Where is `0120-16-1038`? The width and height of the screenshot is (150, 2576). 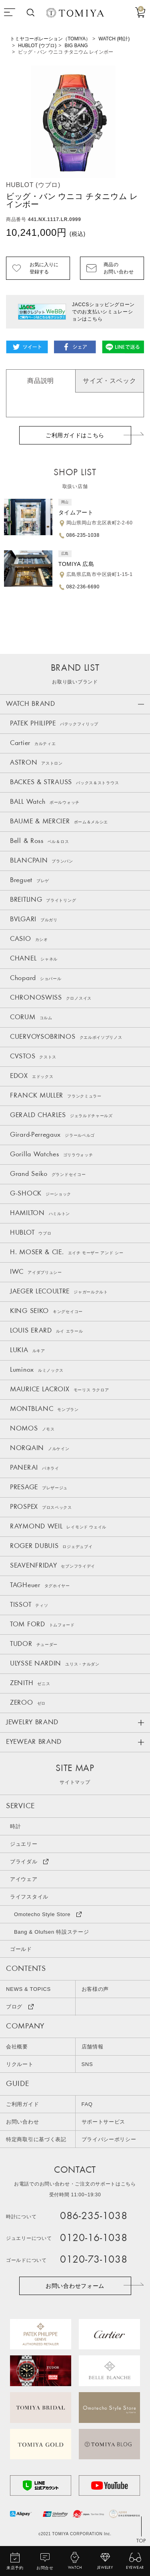
0120-16-1038 is located at coordinates (93, 2238).